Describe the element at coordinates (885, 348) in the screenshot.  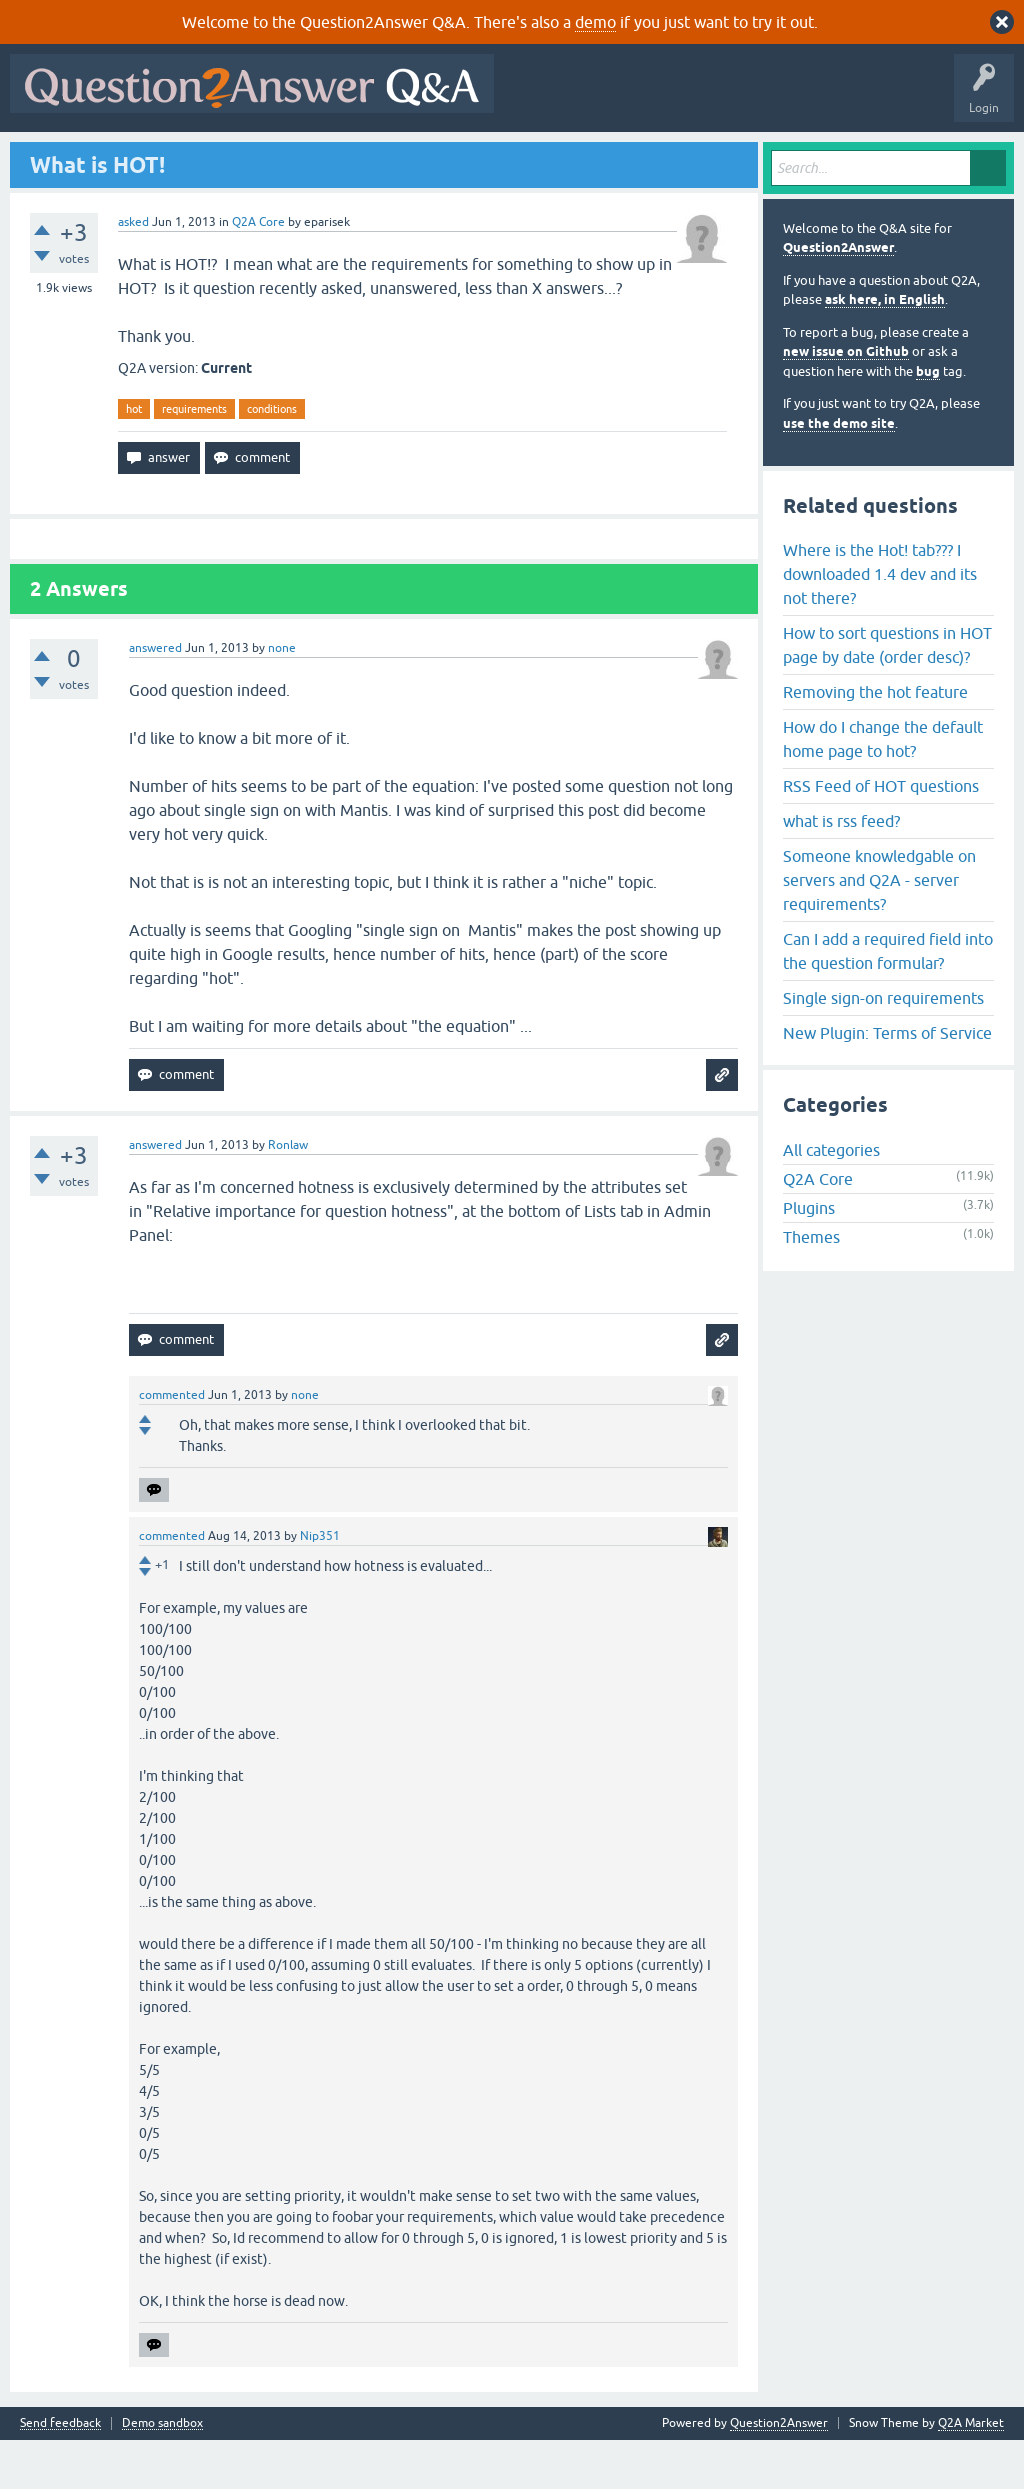
I see `ask here, in English` at that location.